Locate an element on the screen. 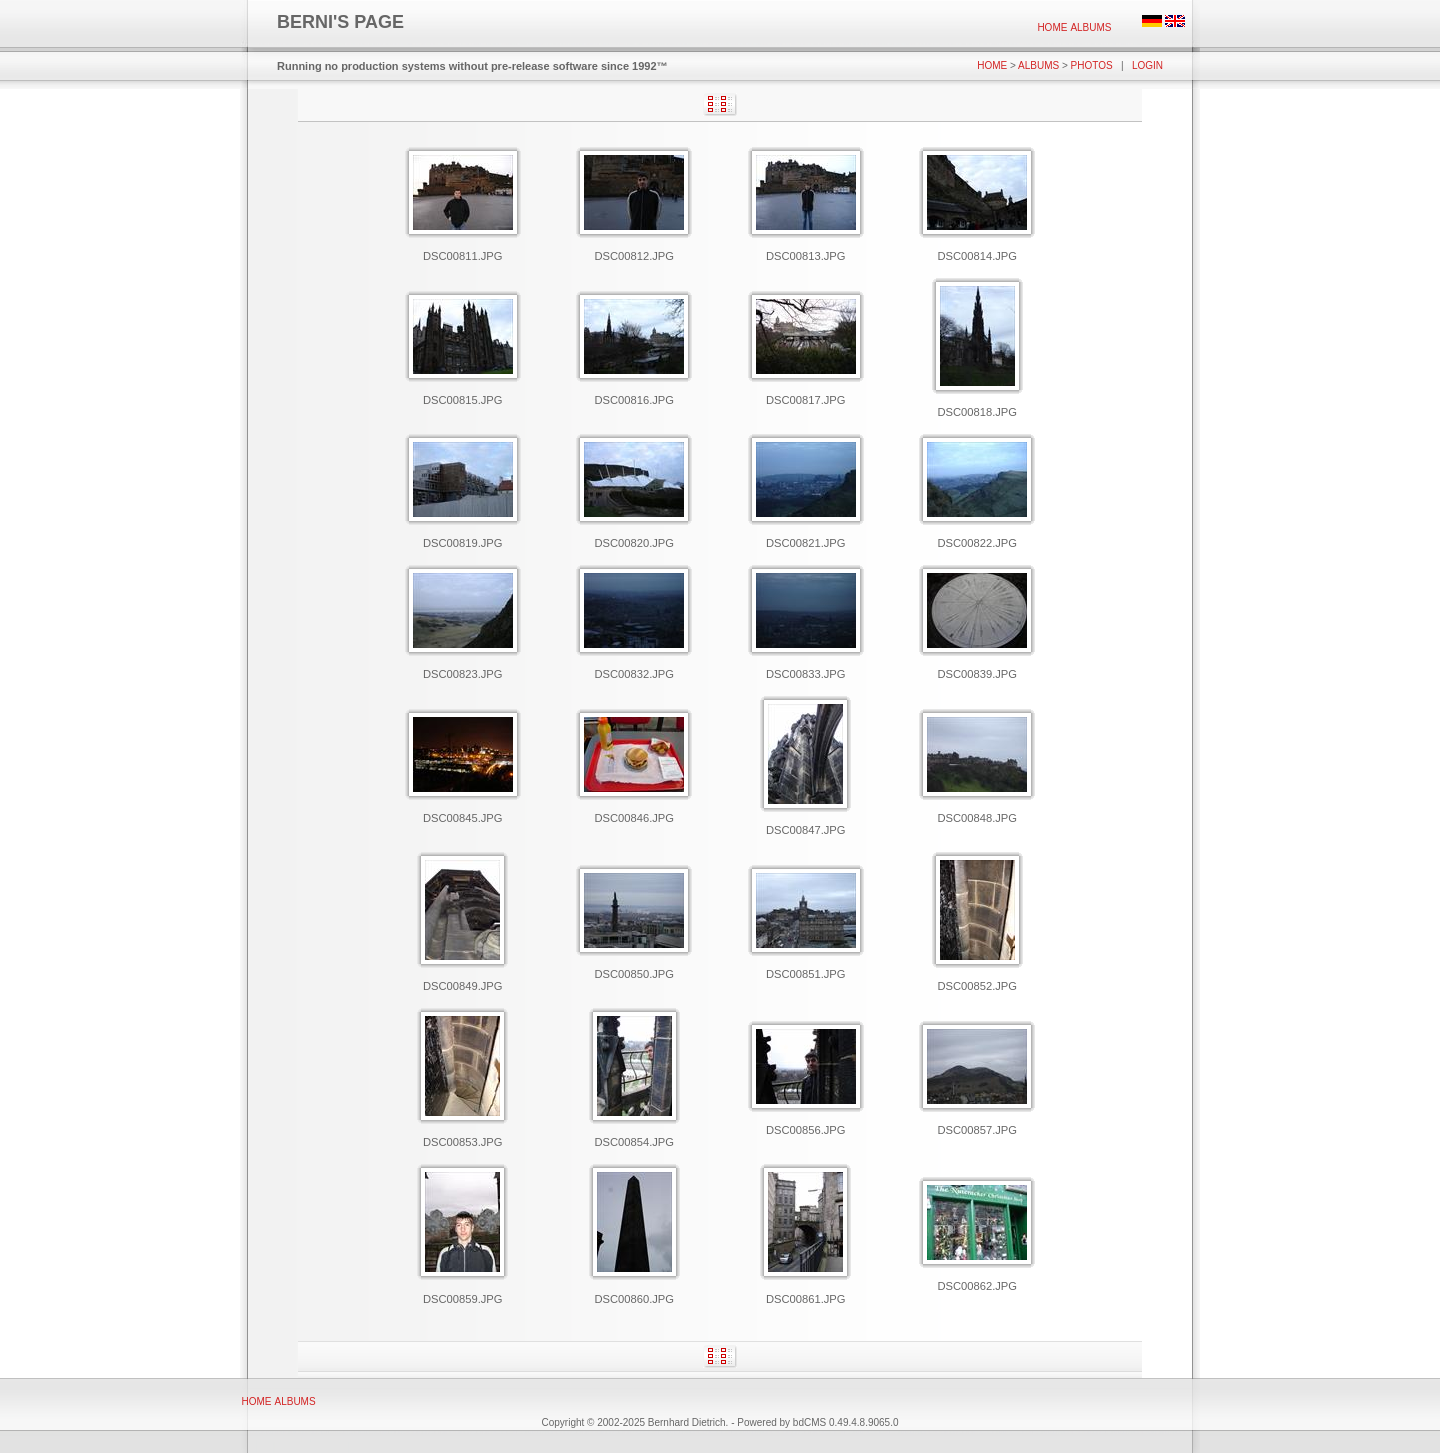 The image size is (1440, 1454). [menuitem] is located at coordinates (1052, 27).